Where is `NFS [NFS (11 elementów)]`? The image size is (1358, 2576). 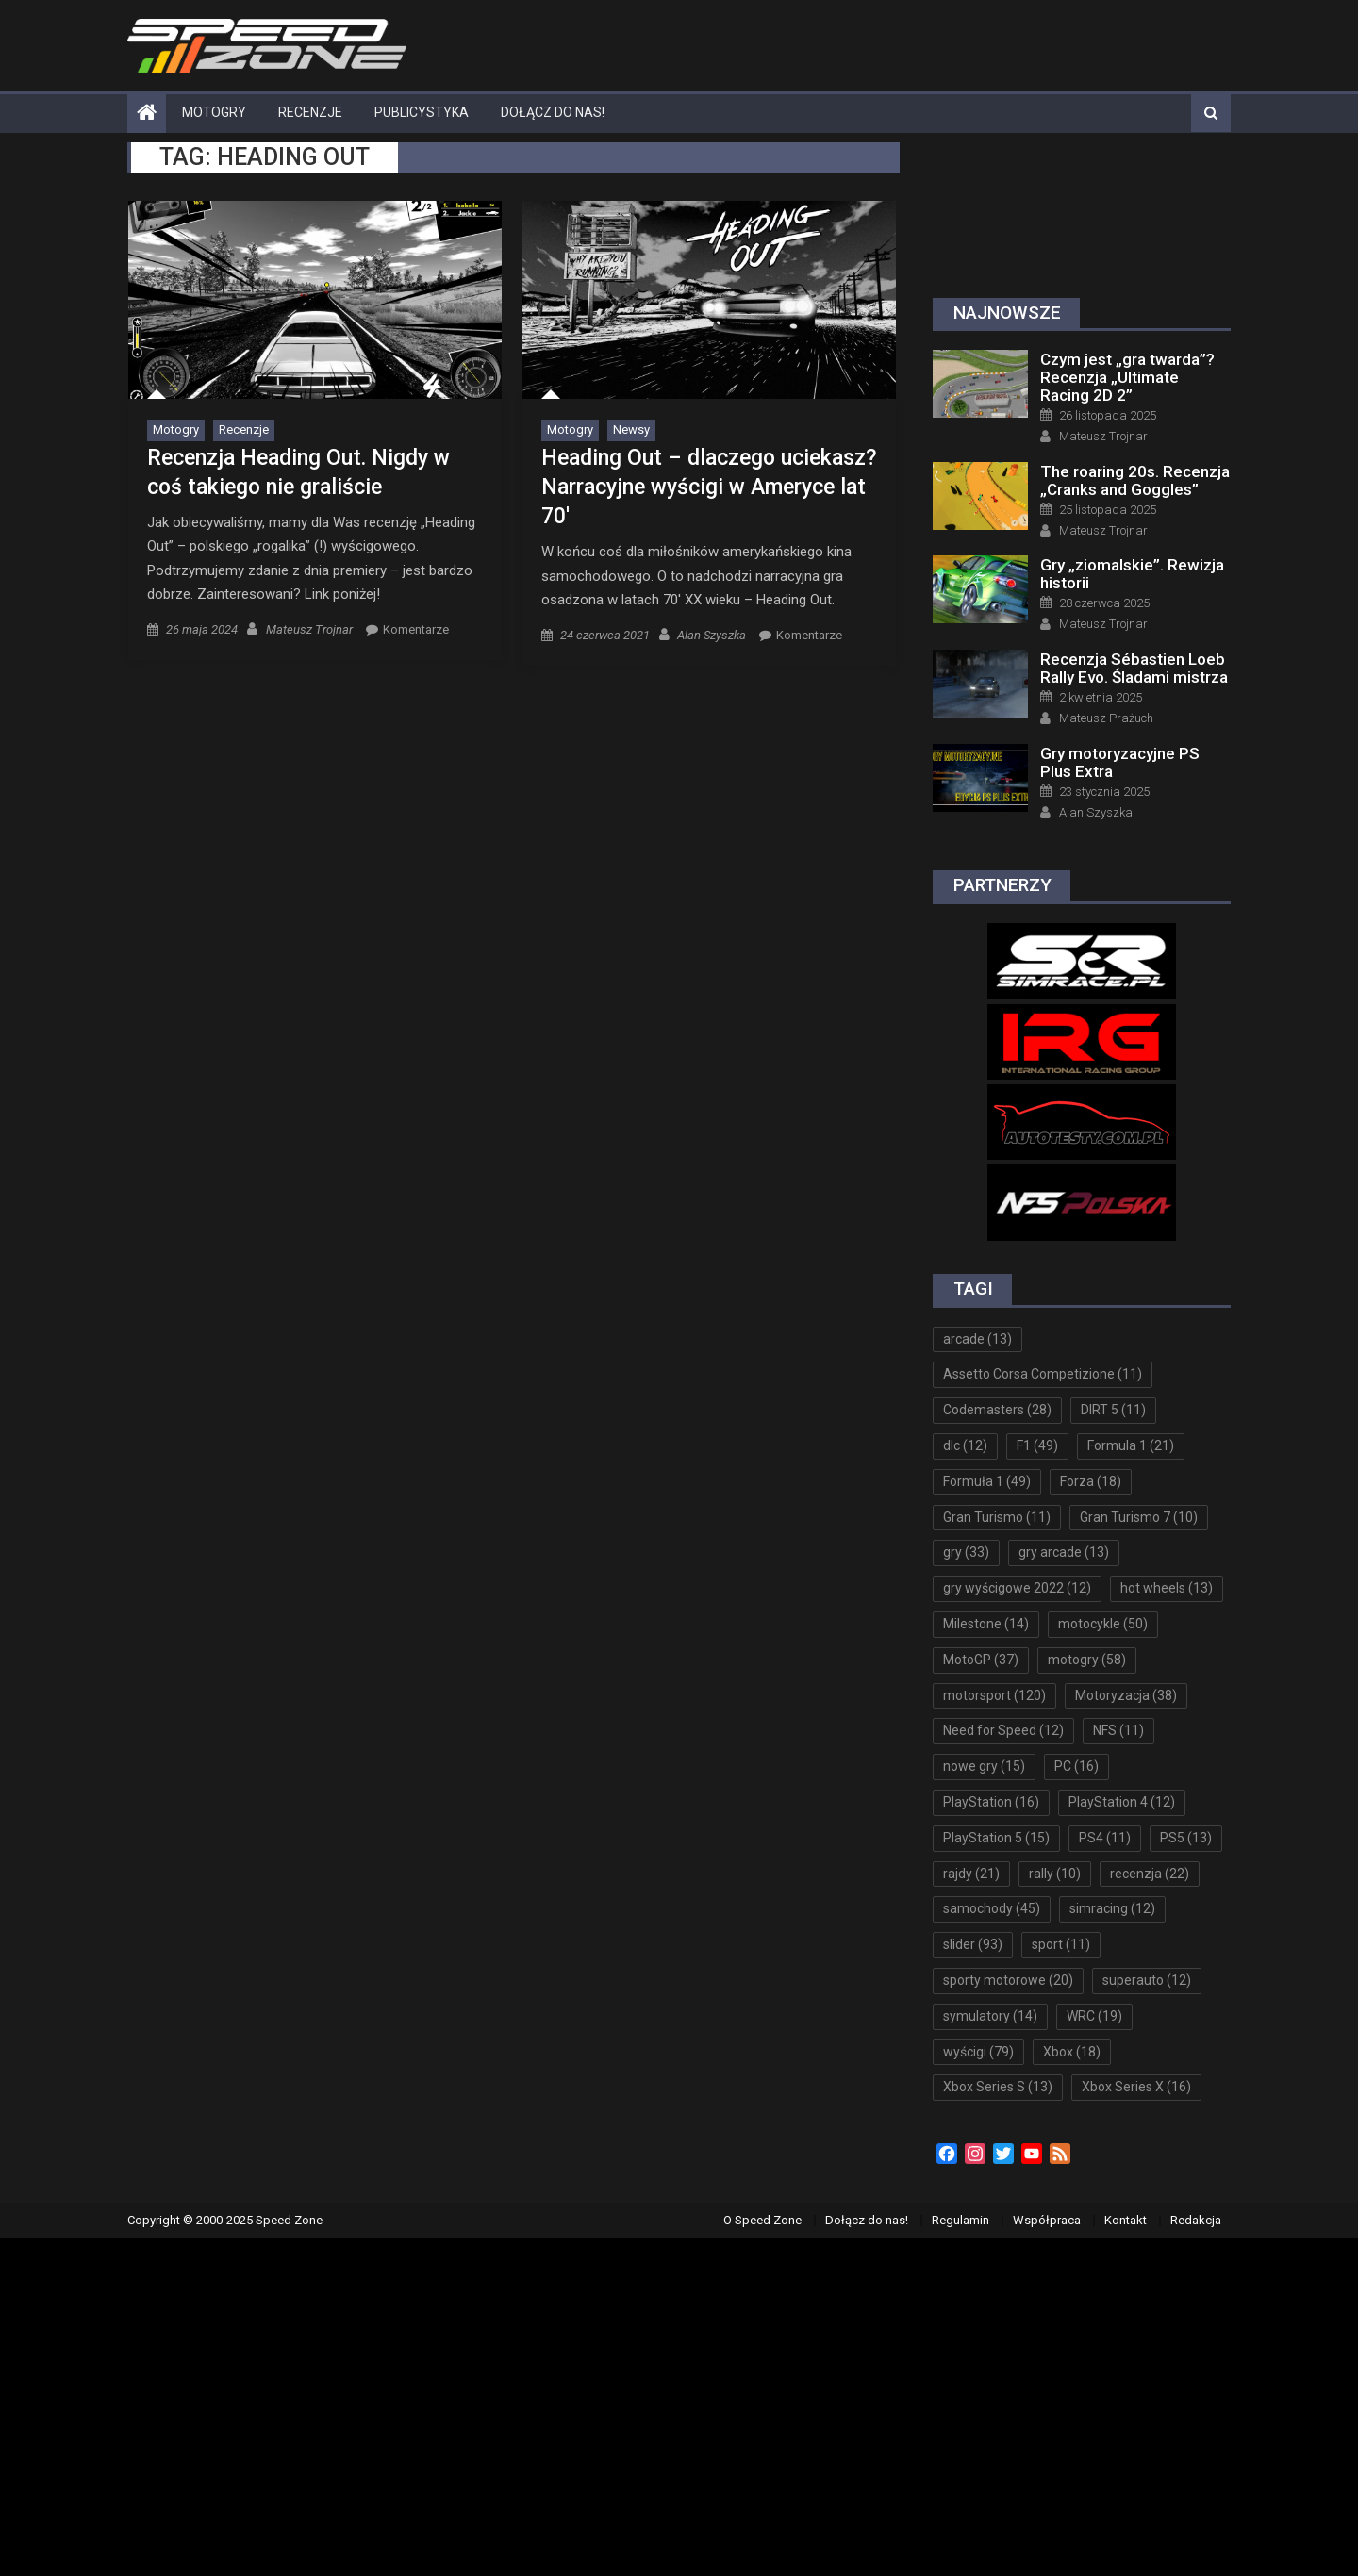
NFS [NFS (11 elementów)] is located at coordinates (1118, 1730).